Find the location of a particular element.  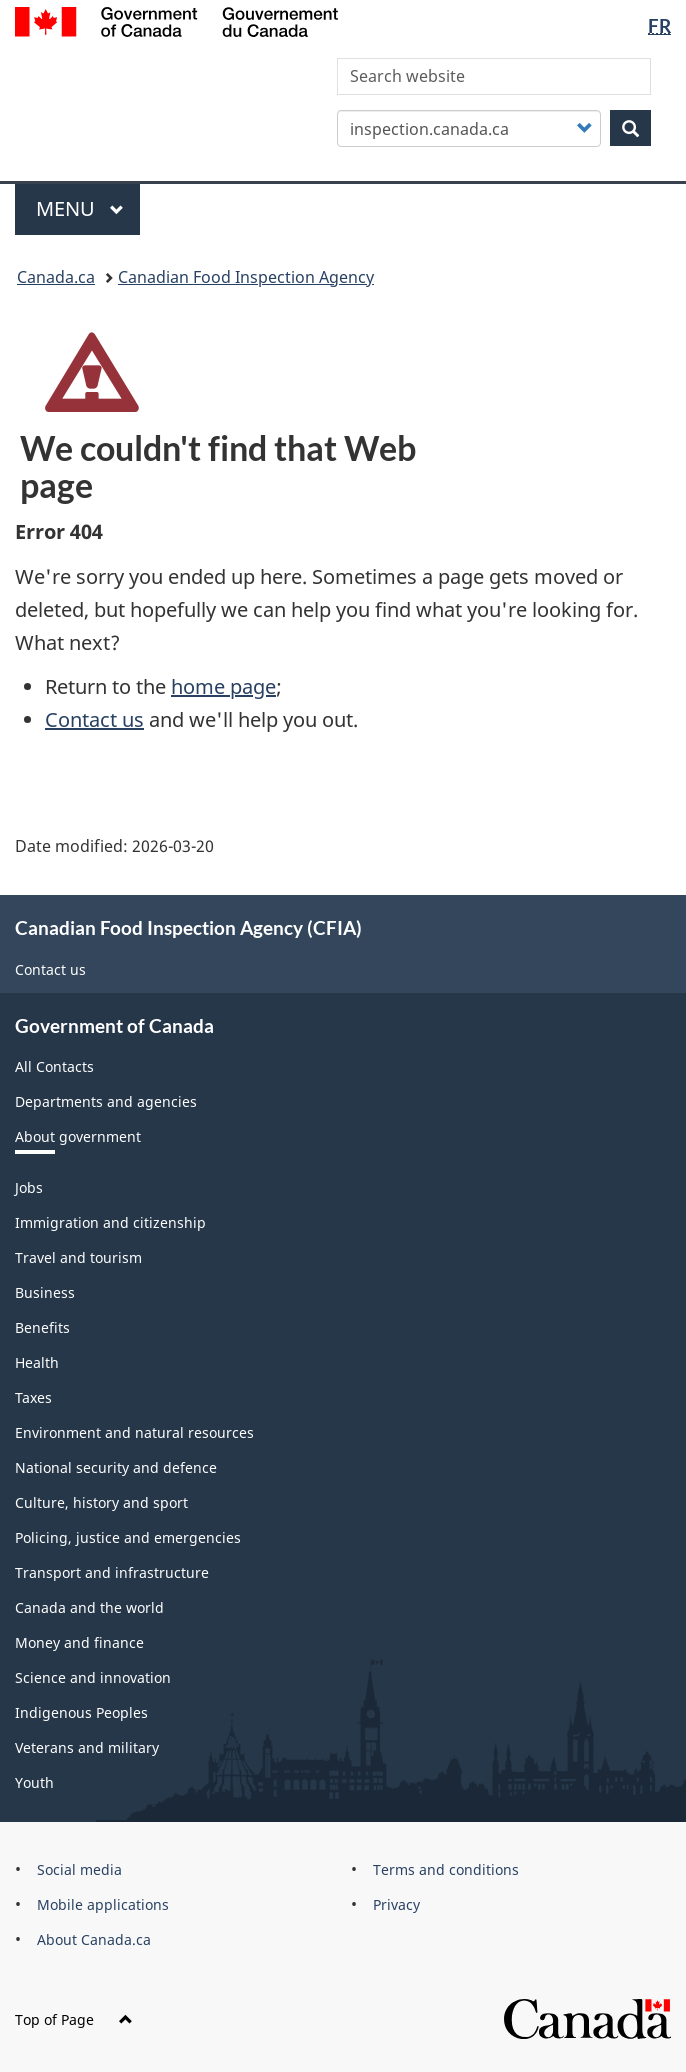

Contact us is located at coordinates (94, 719).